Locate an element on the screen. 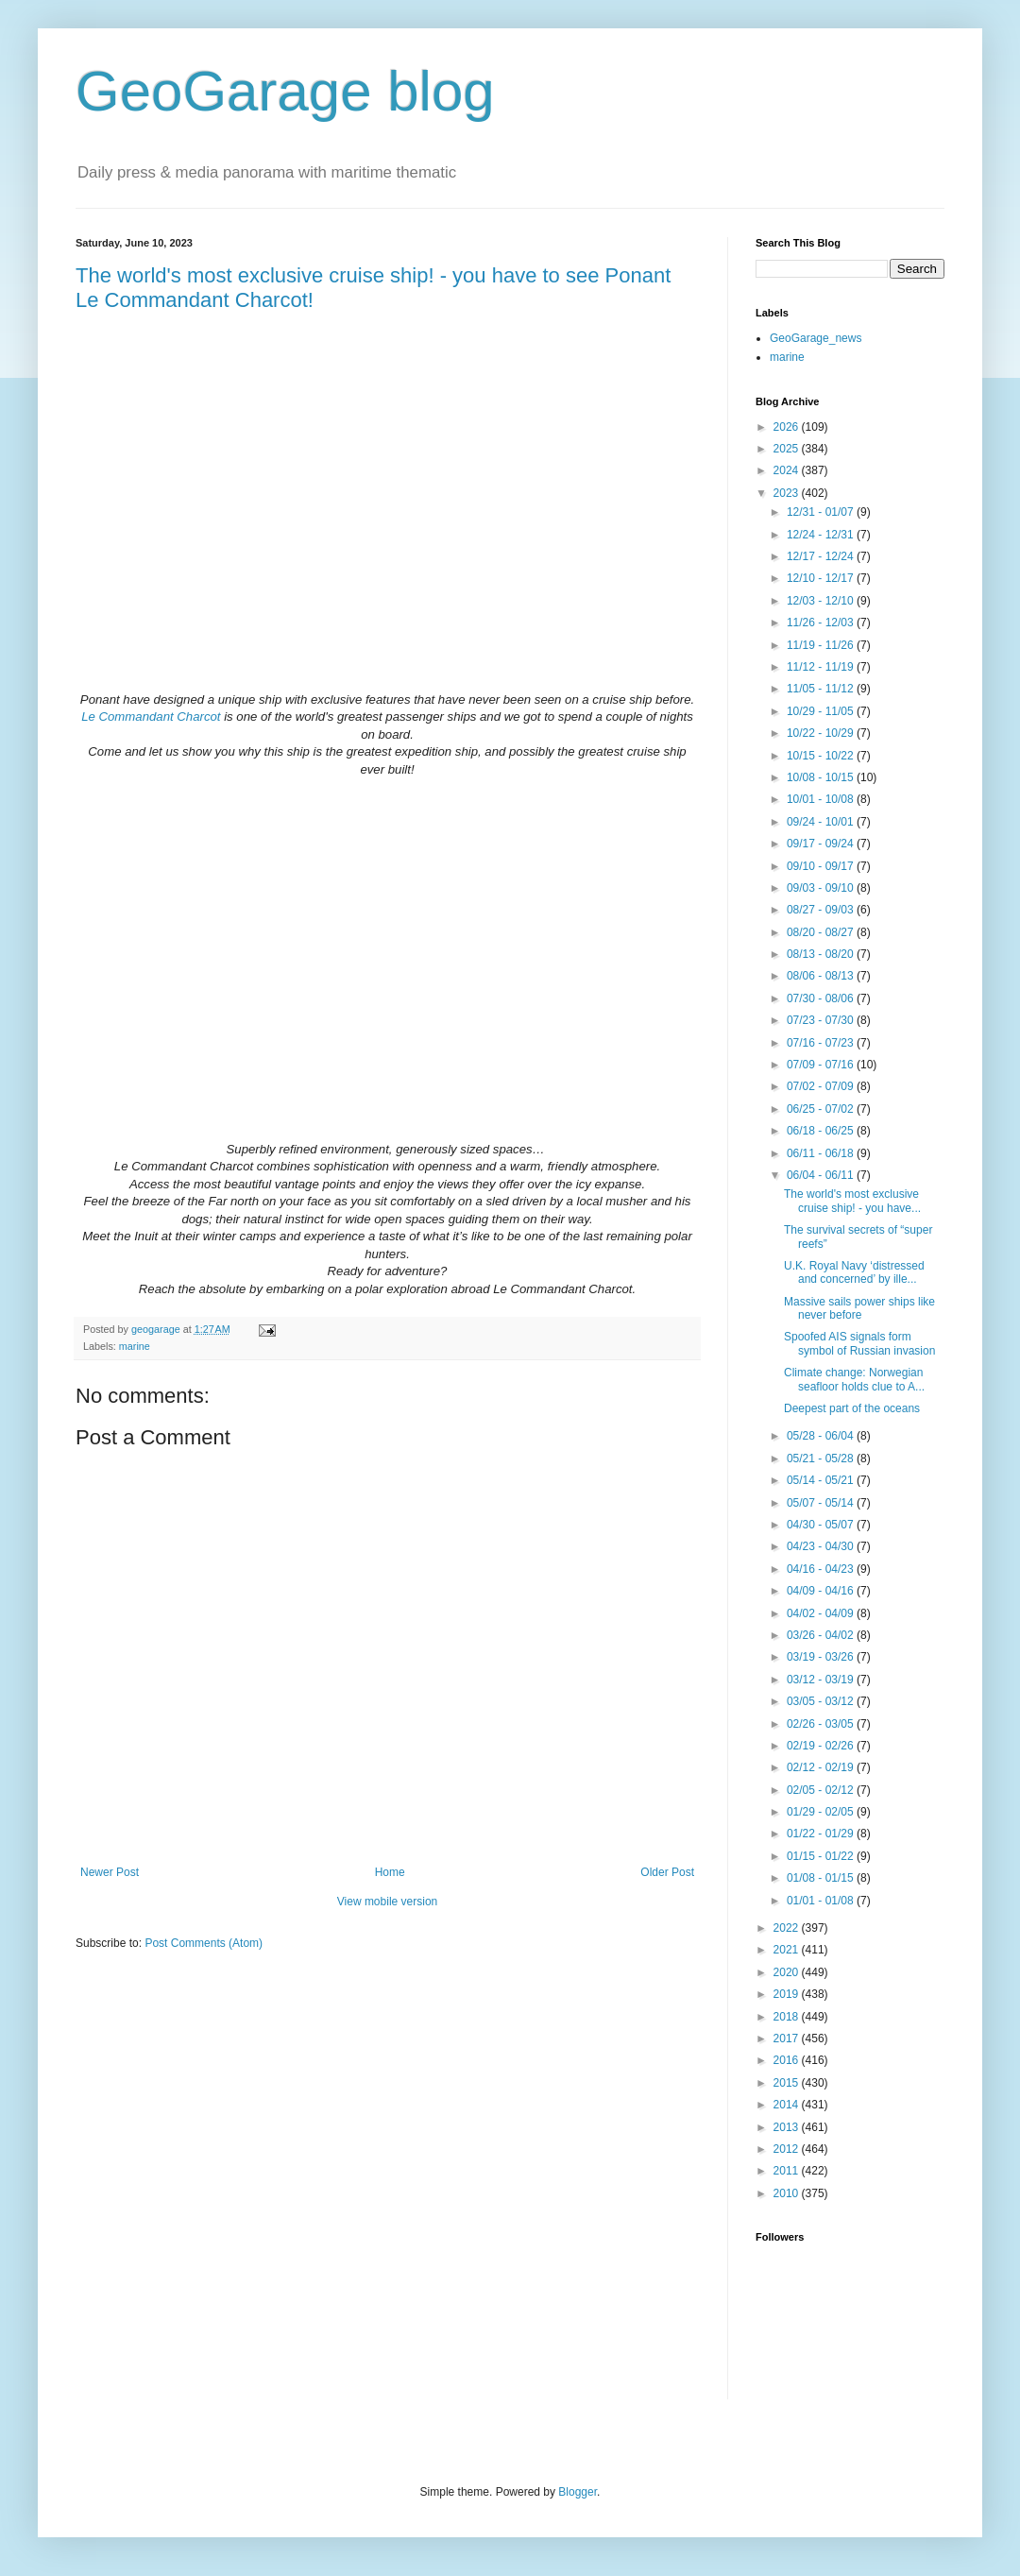  Home is located at coordinates (390, 1872).